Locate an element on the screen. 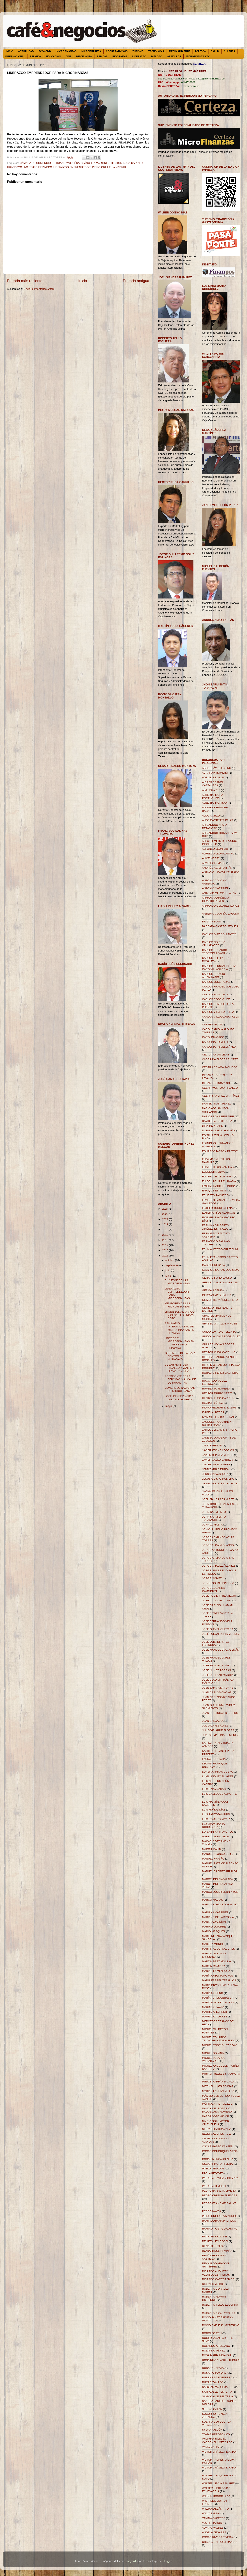 The width and height of the screenshot is (247, 2576). LÍA YANNINA TRAVERSO is located at coordinates (217, 1831).